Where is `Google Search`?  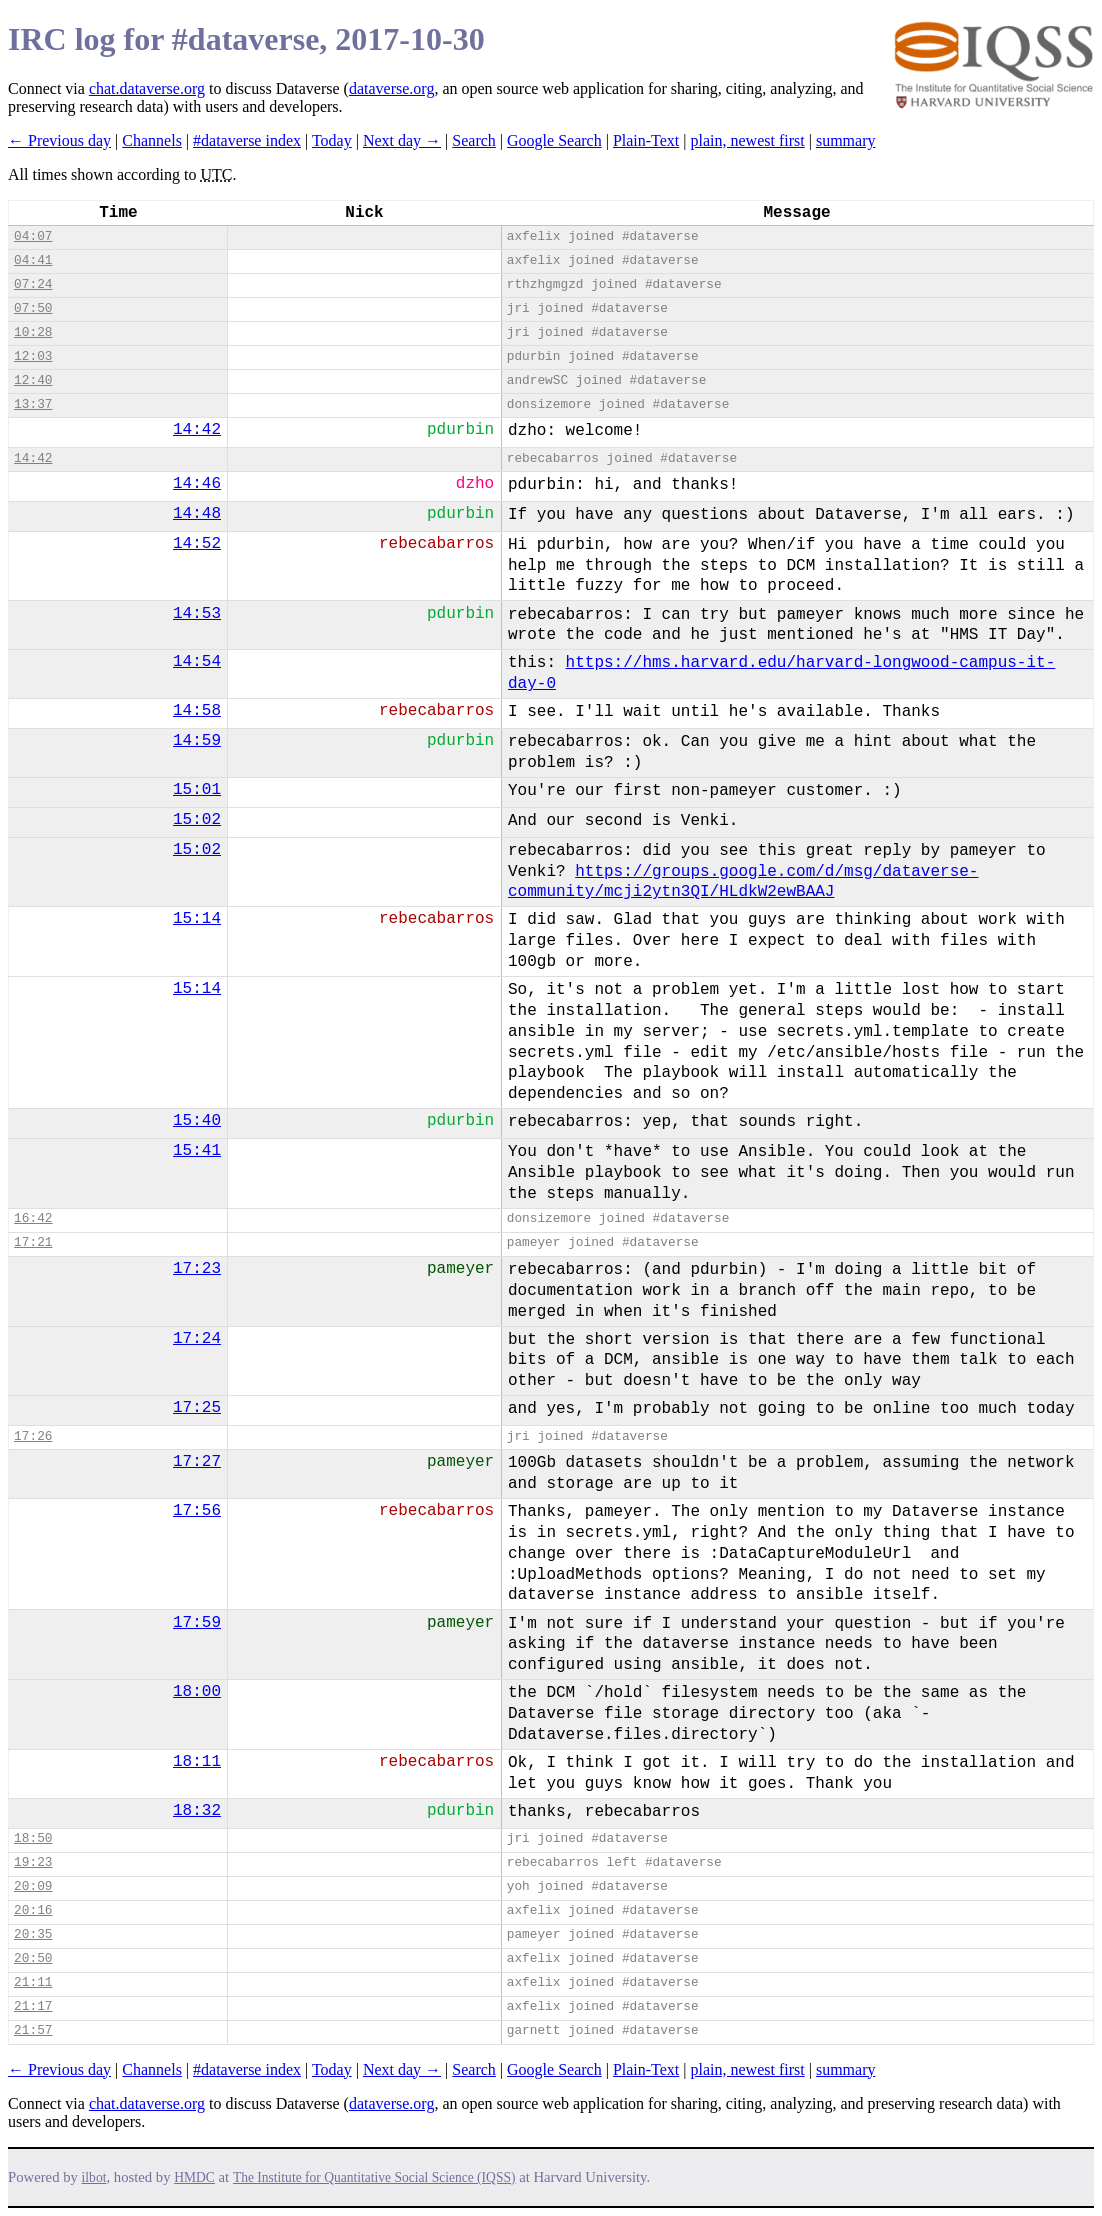 Google Search is located at coordinates (554, 140).